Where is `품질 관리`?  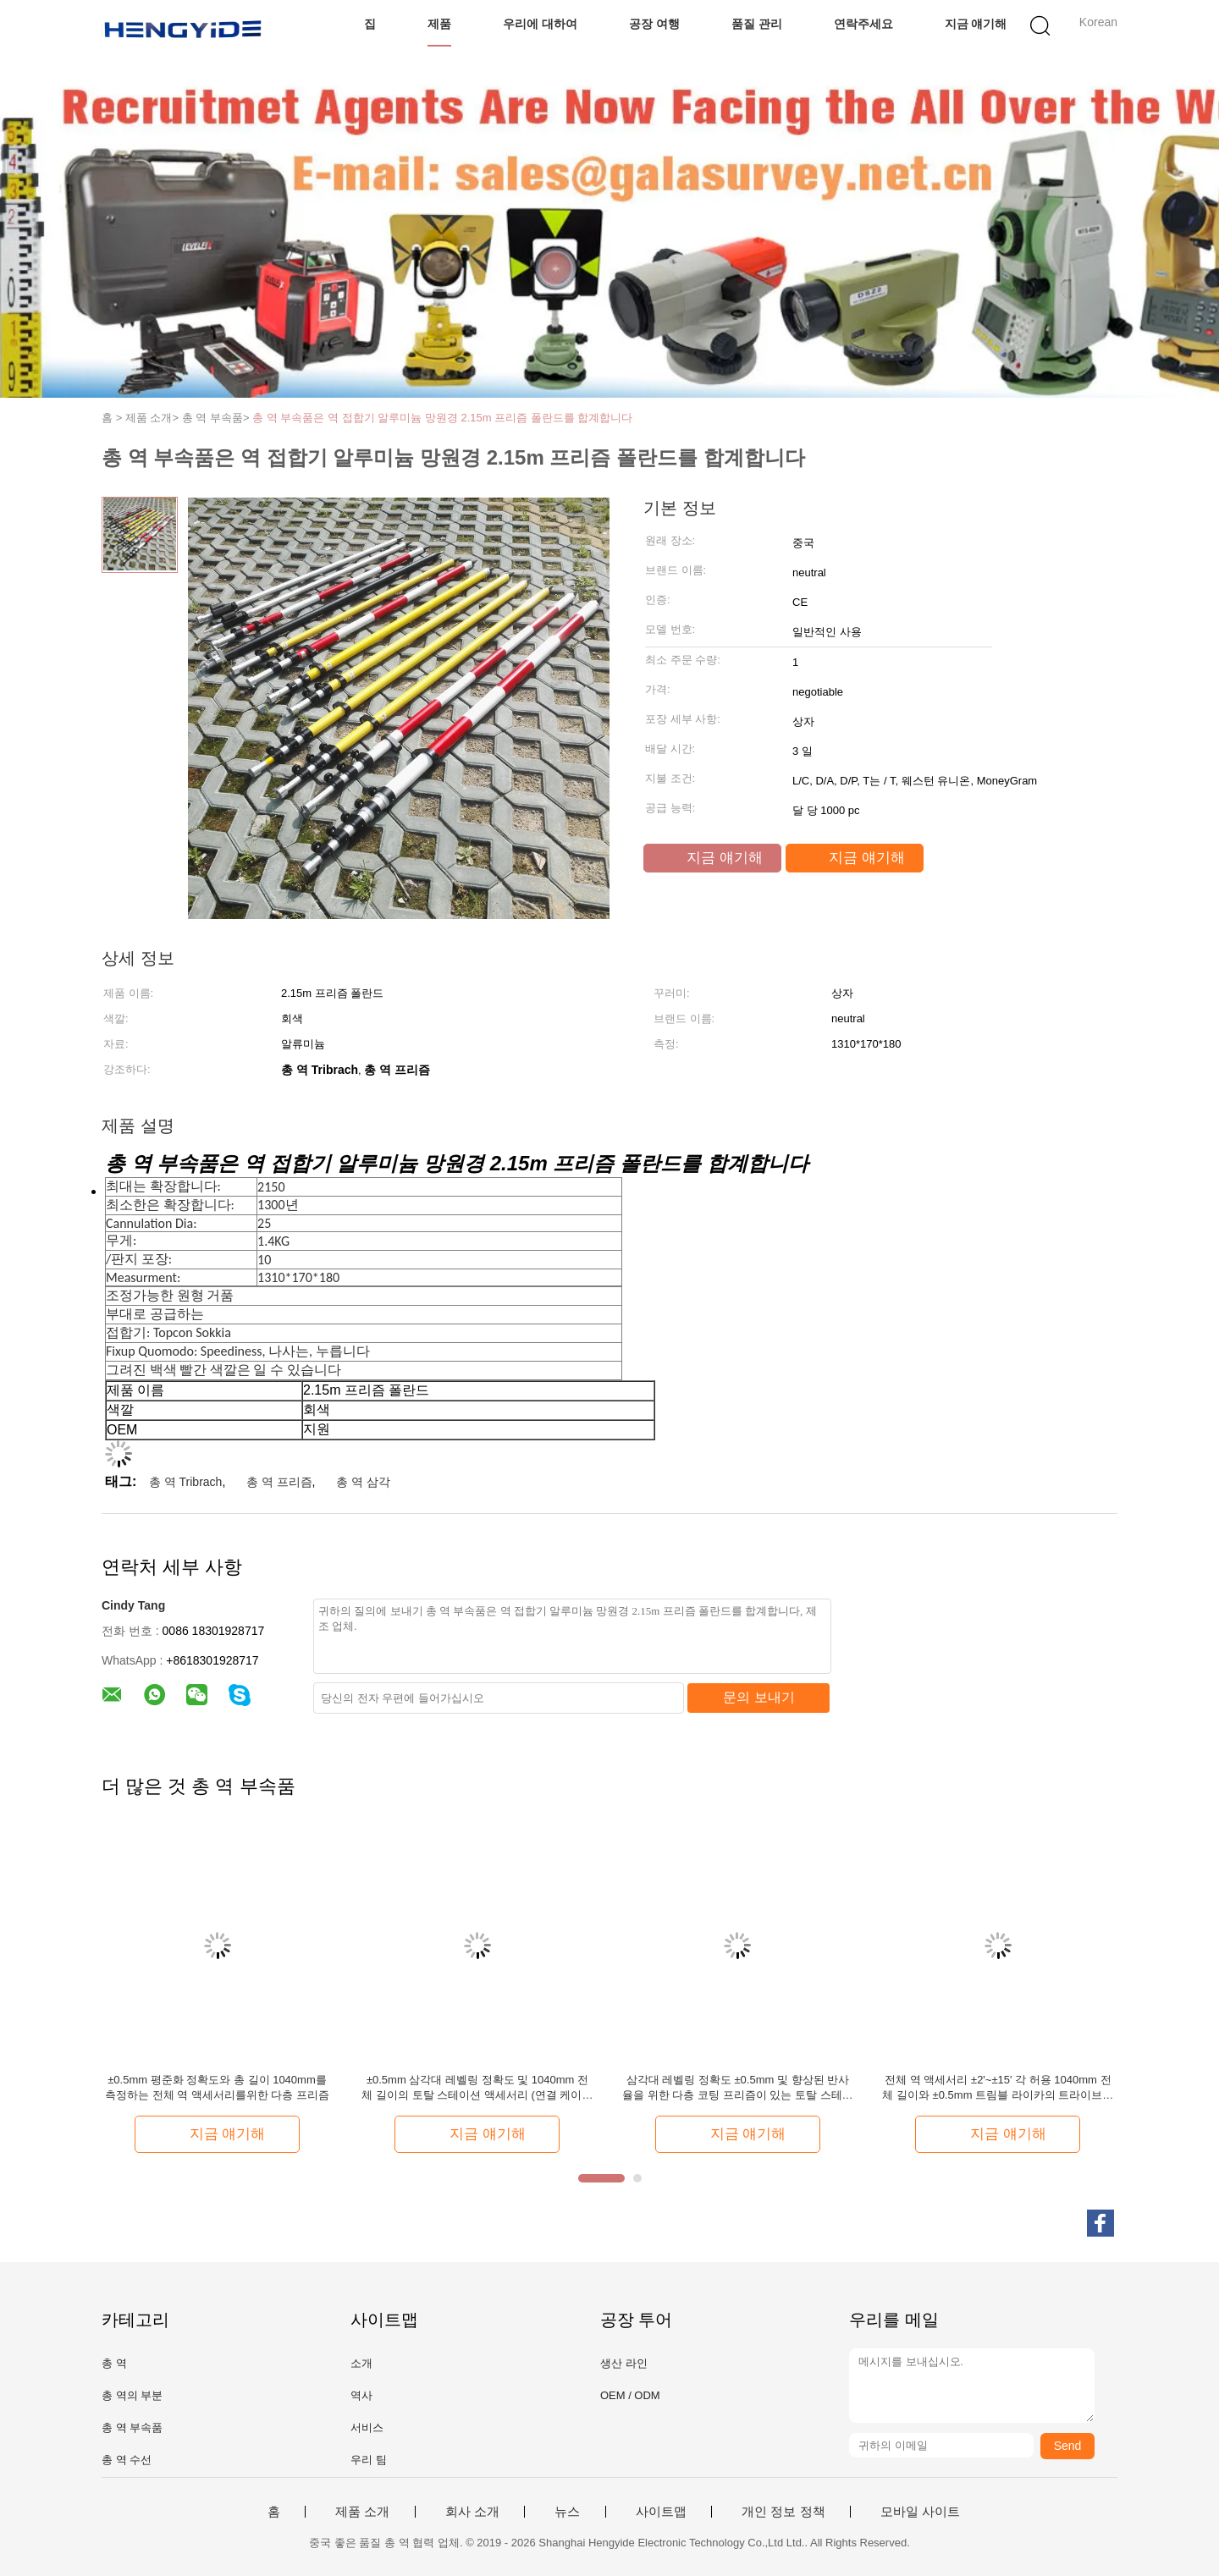 품질 관리 is located at coordinates (756, 23).